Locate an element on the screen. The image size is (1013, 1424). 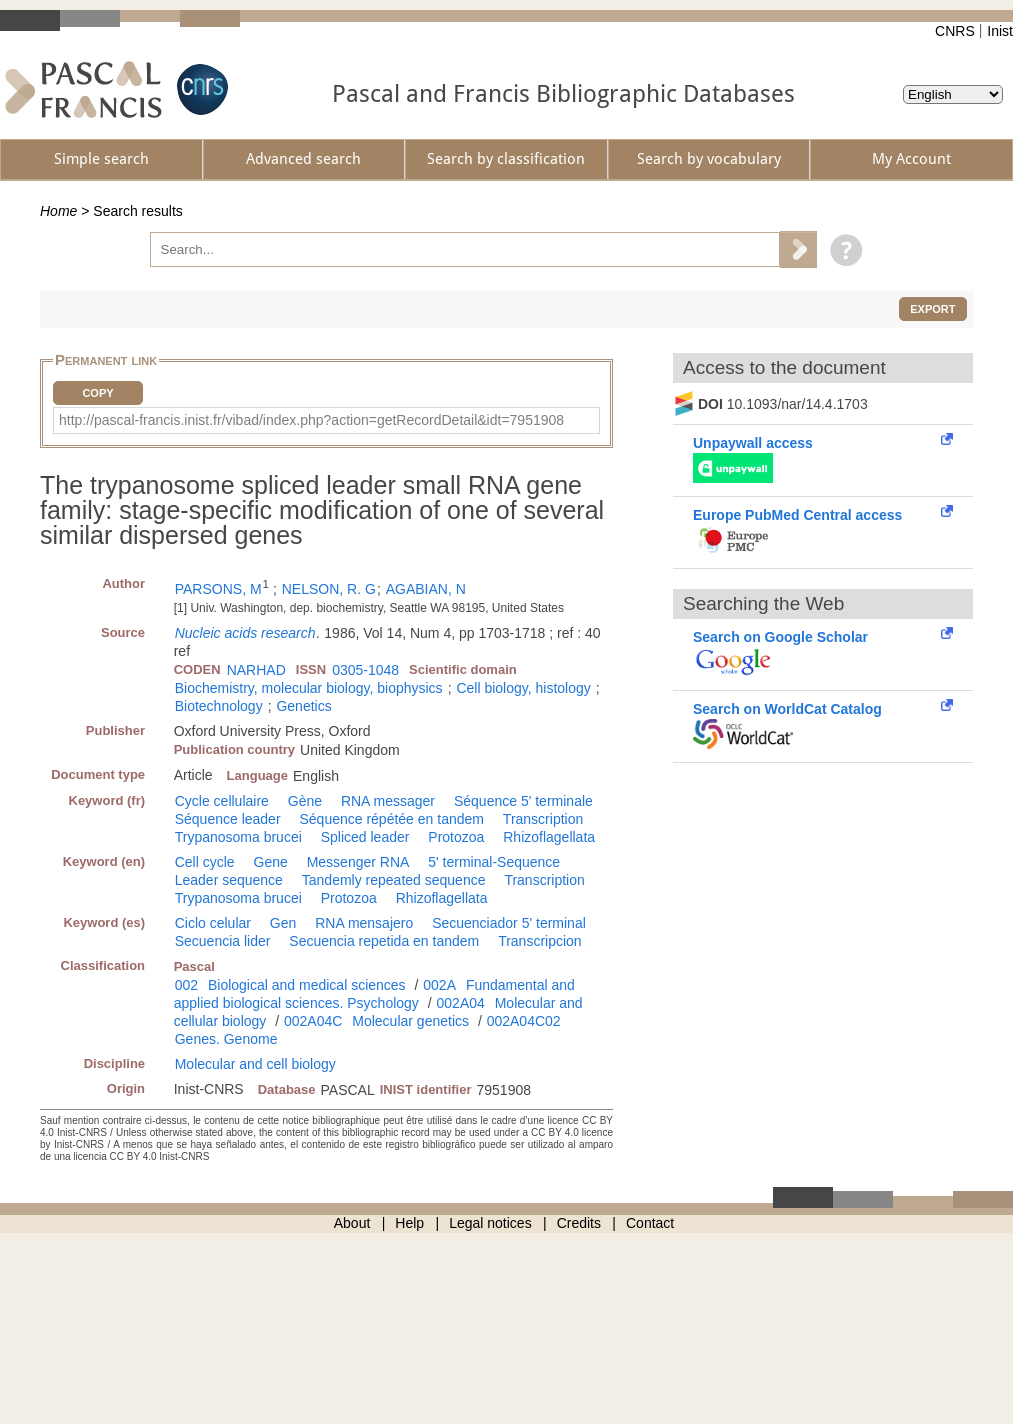
RNA mensajero is located at coordinates (364, 923).